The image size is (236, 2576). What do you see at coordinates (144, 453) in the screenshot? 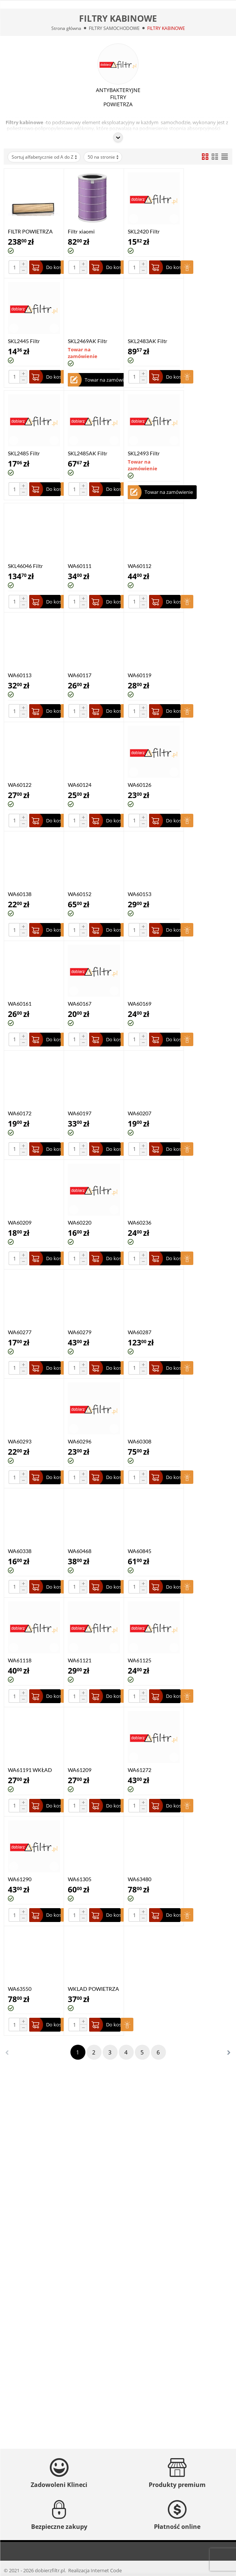
I see `SKL2493 Filtr Kabinowy SF` at bounding box center [144, 453].